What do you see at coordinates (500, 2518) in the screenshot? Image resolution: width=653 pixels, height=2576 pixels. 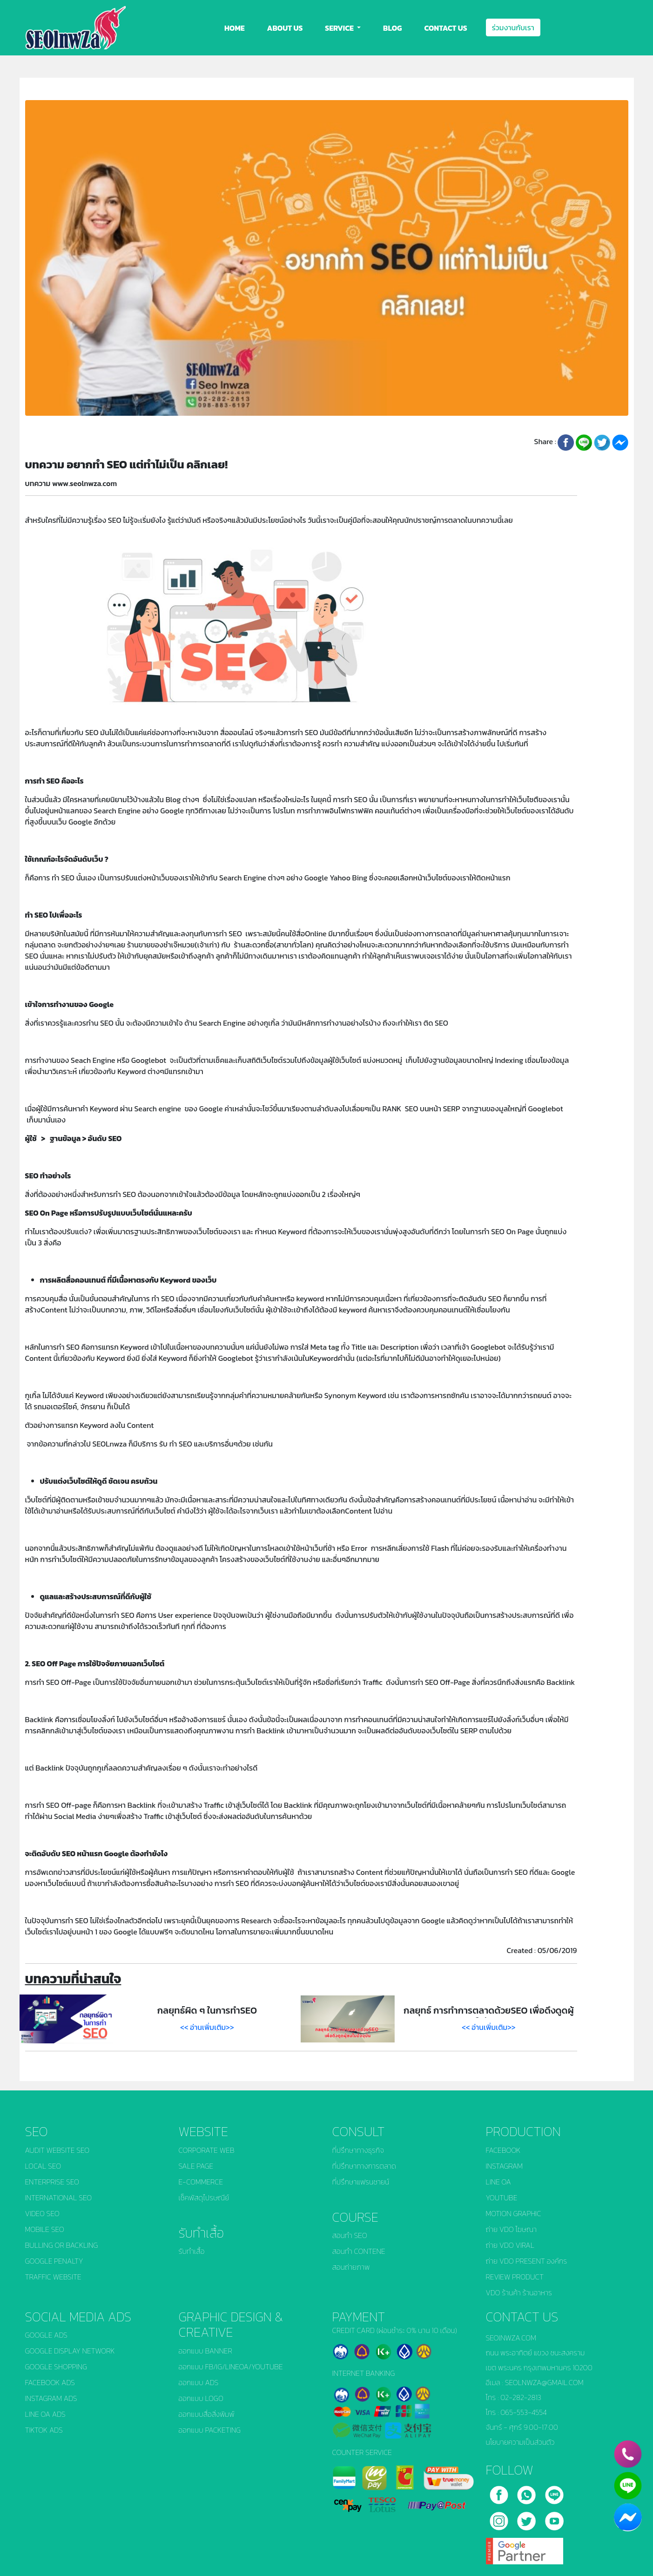 I see `[instagram]` at bounding box center [500, 2518].